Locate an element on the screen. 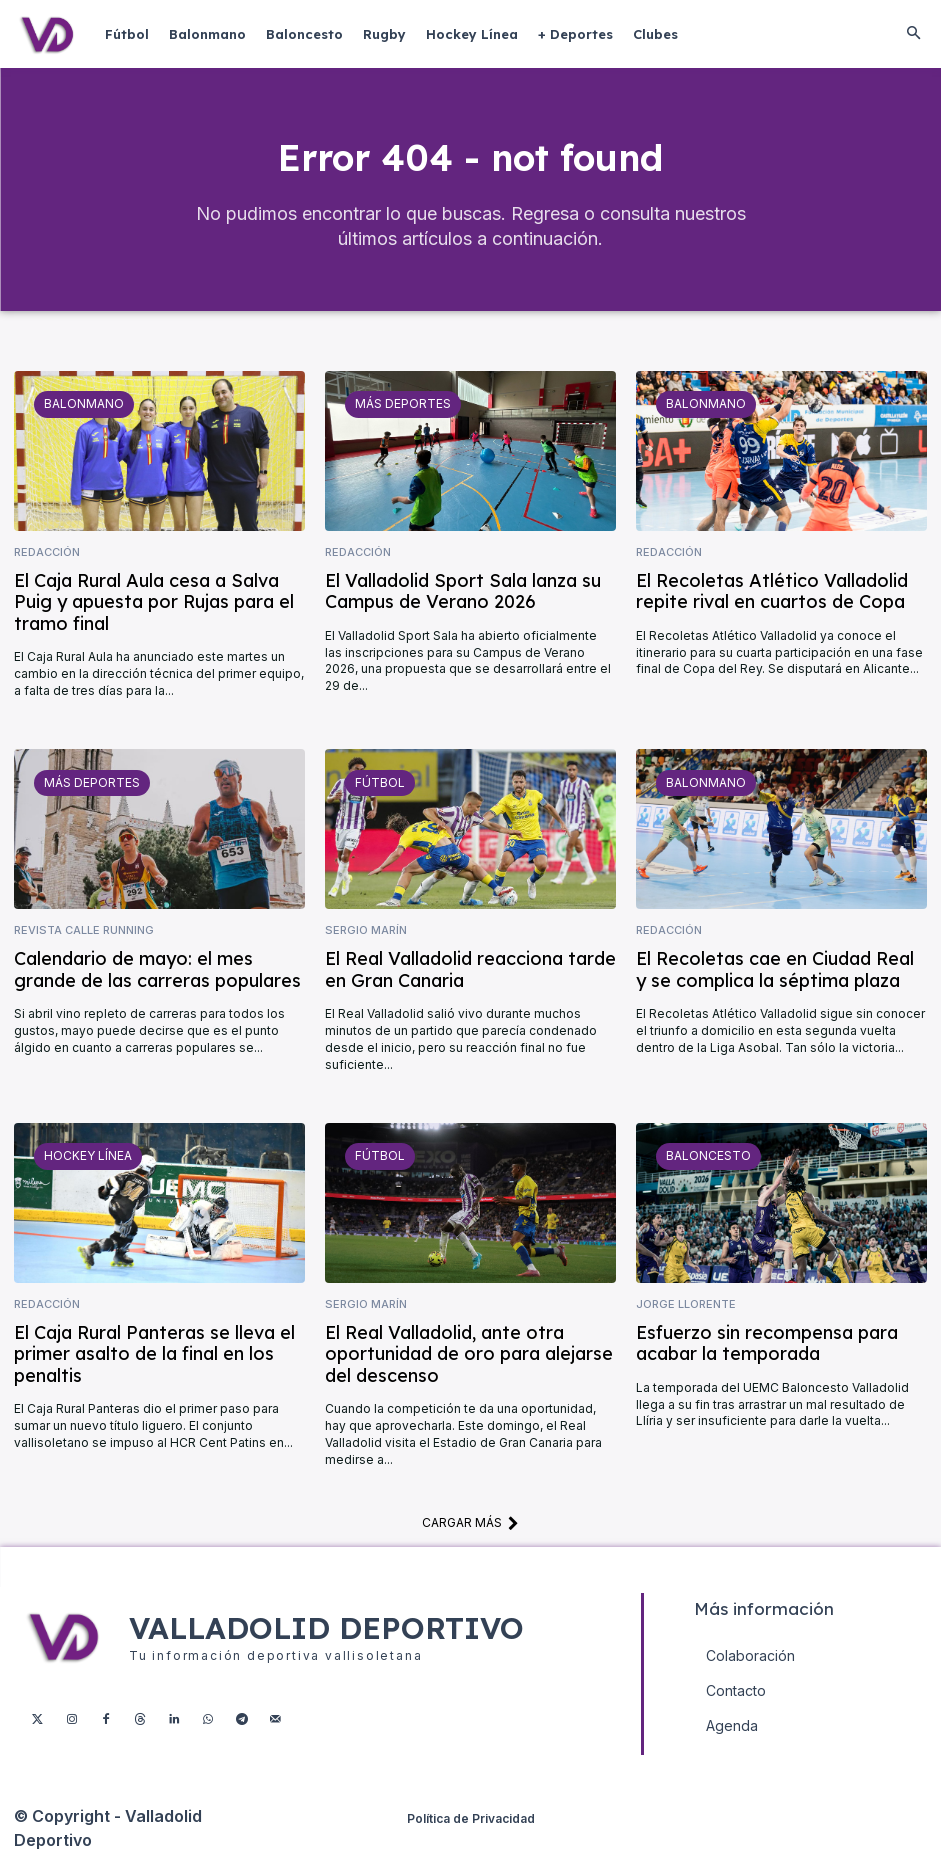 The image size is (941, 1852). Más deportes is located at coordinates (403, 403).